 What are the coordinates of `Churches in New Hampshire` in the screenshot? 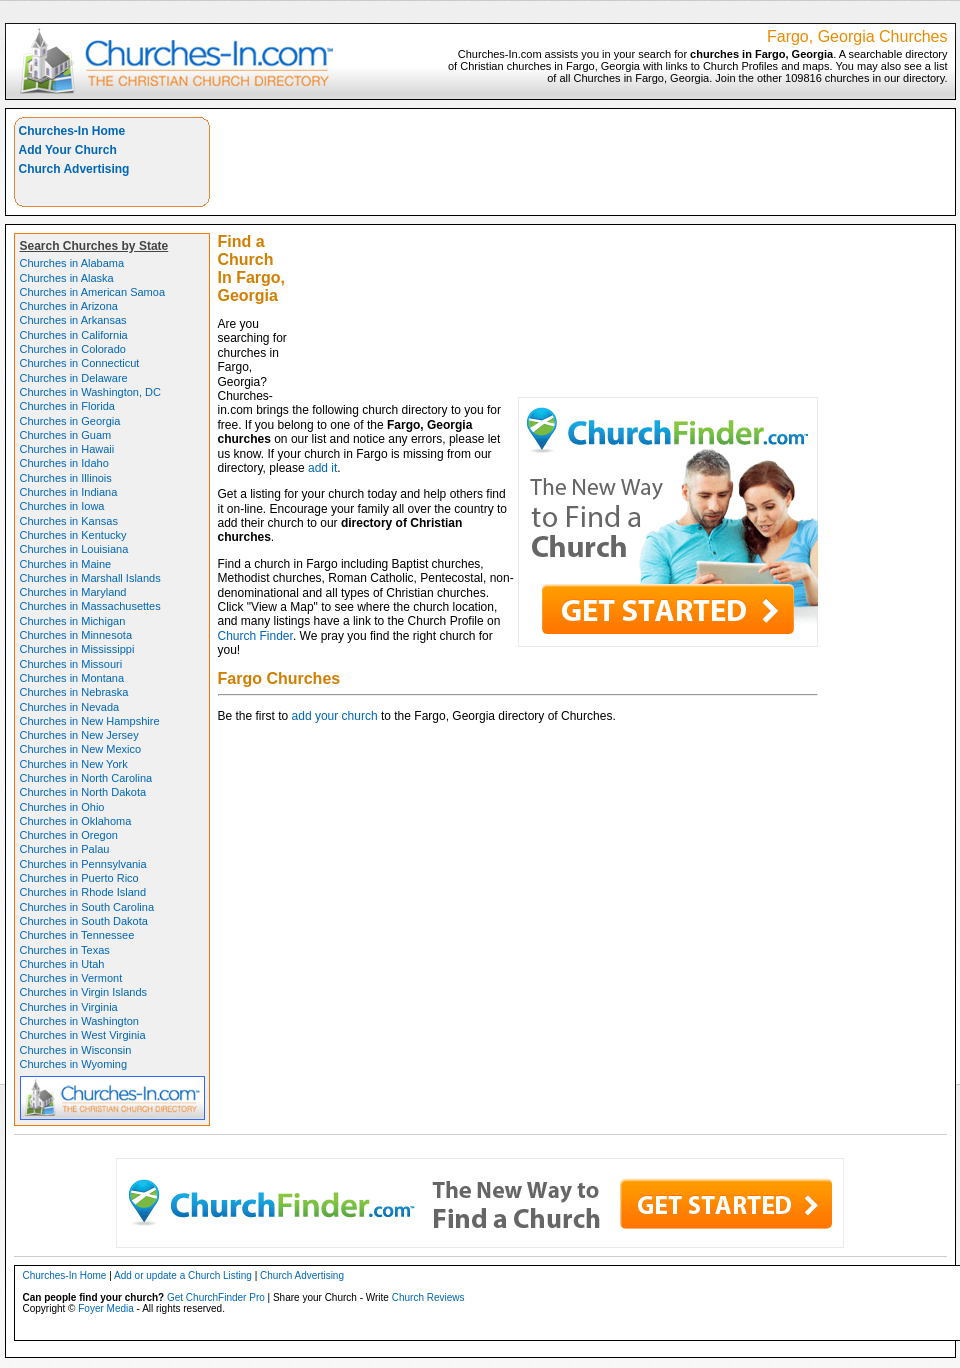 It's located at (90, 721).